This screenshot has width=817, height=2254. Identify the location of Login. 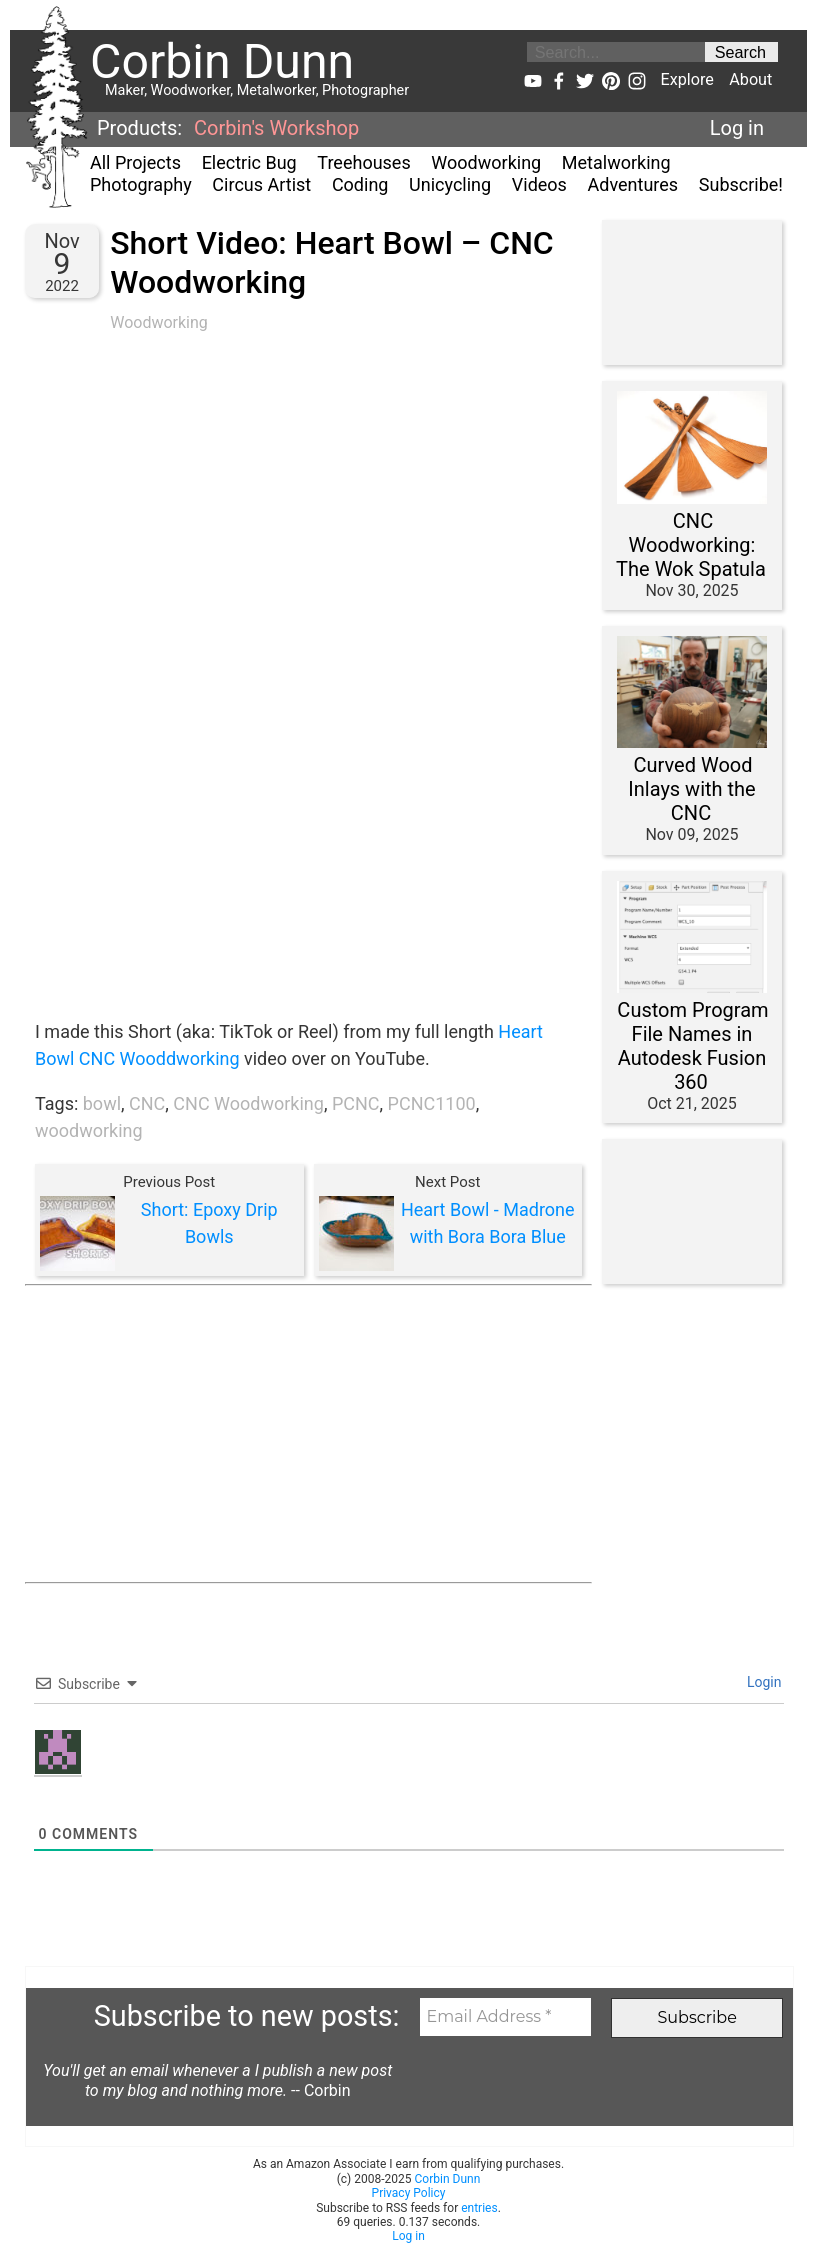
(763, 1682).